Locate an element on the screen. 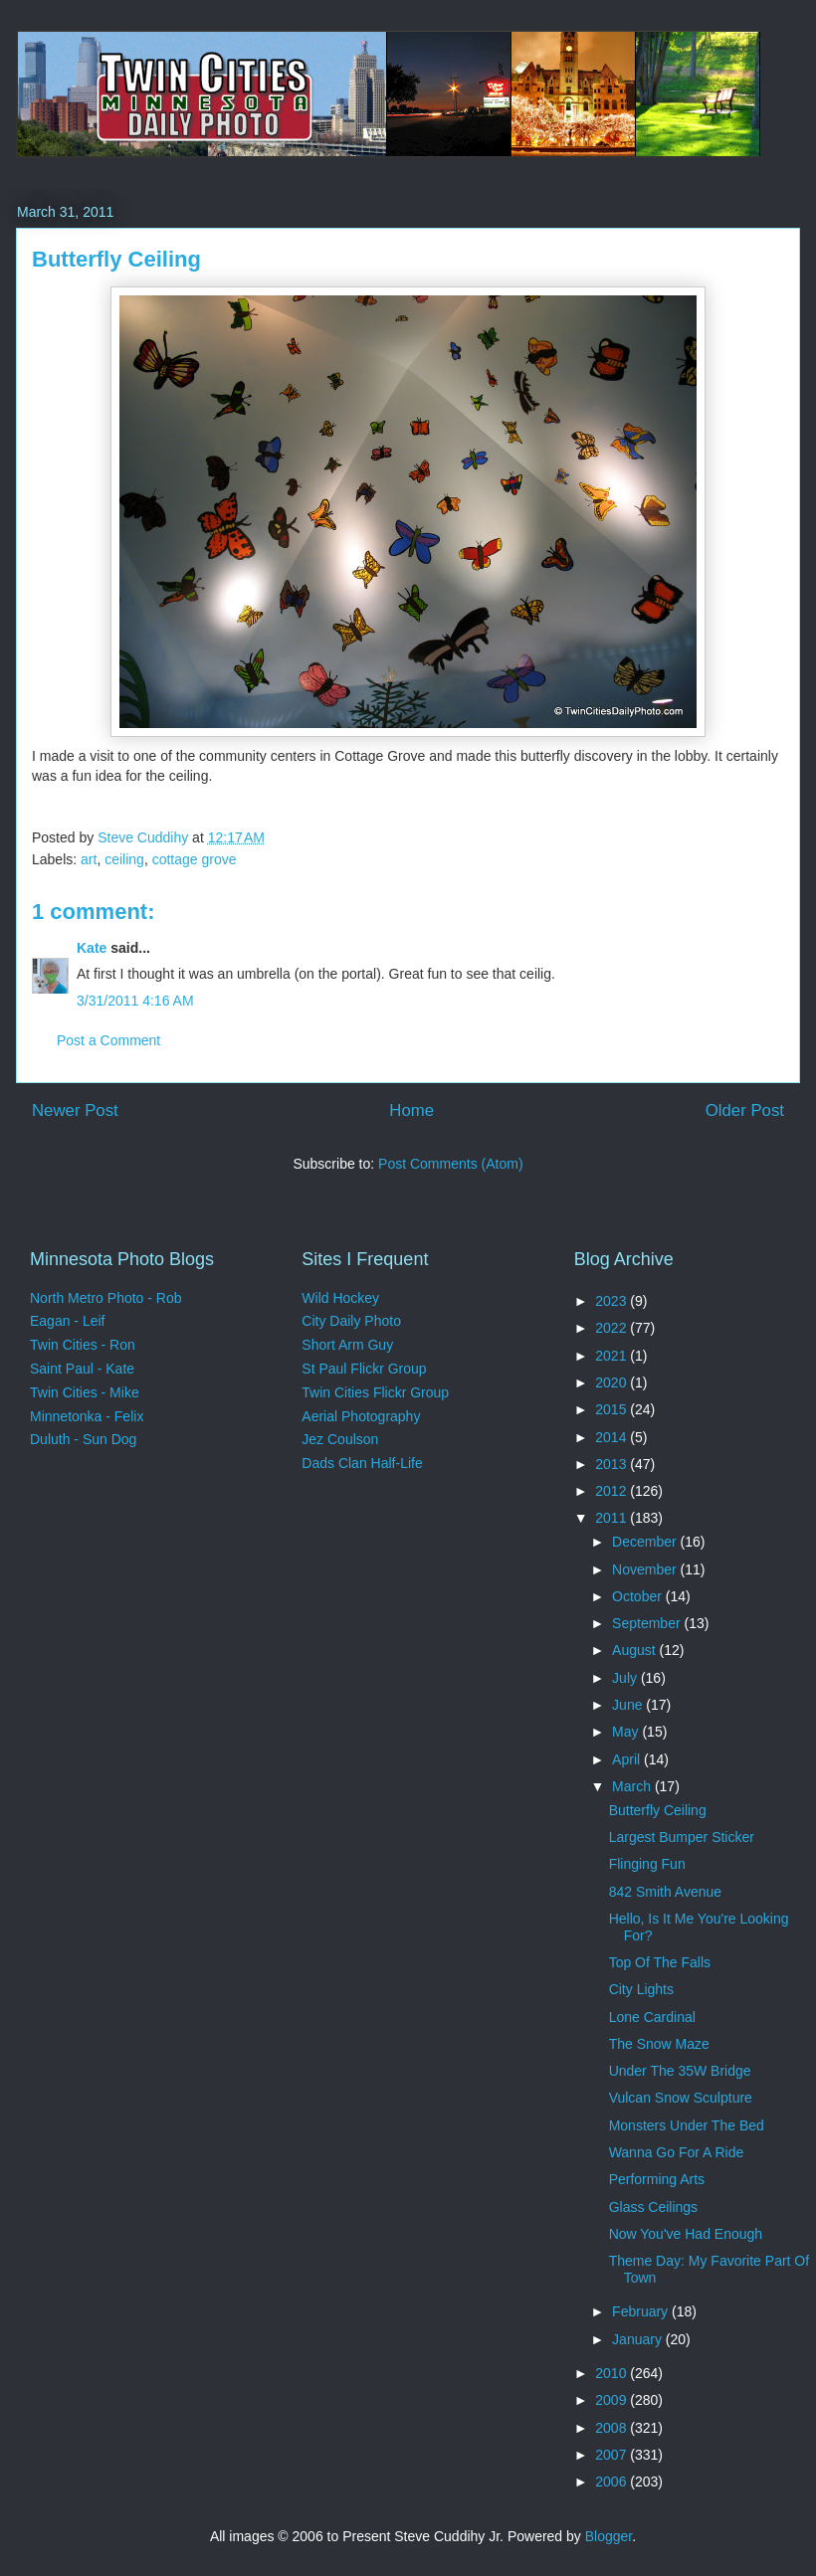 This screenshot has height=2576, width=816. 2014 is located at coordinates (612, 1437).